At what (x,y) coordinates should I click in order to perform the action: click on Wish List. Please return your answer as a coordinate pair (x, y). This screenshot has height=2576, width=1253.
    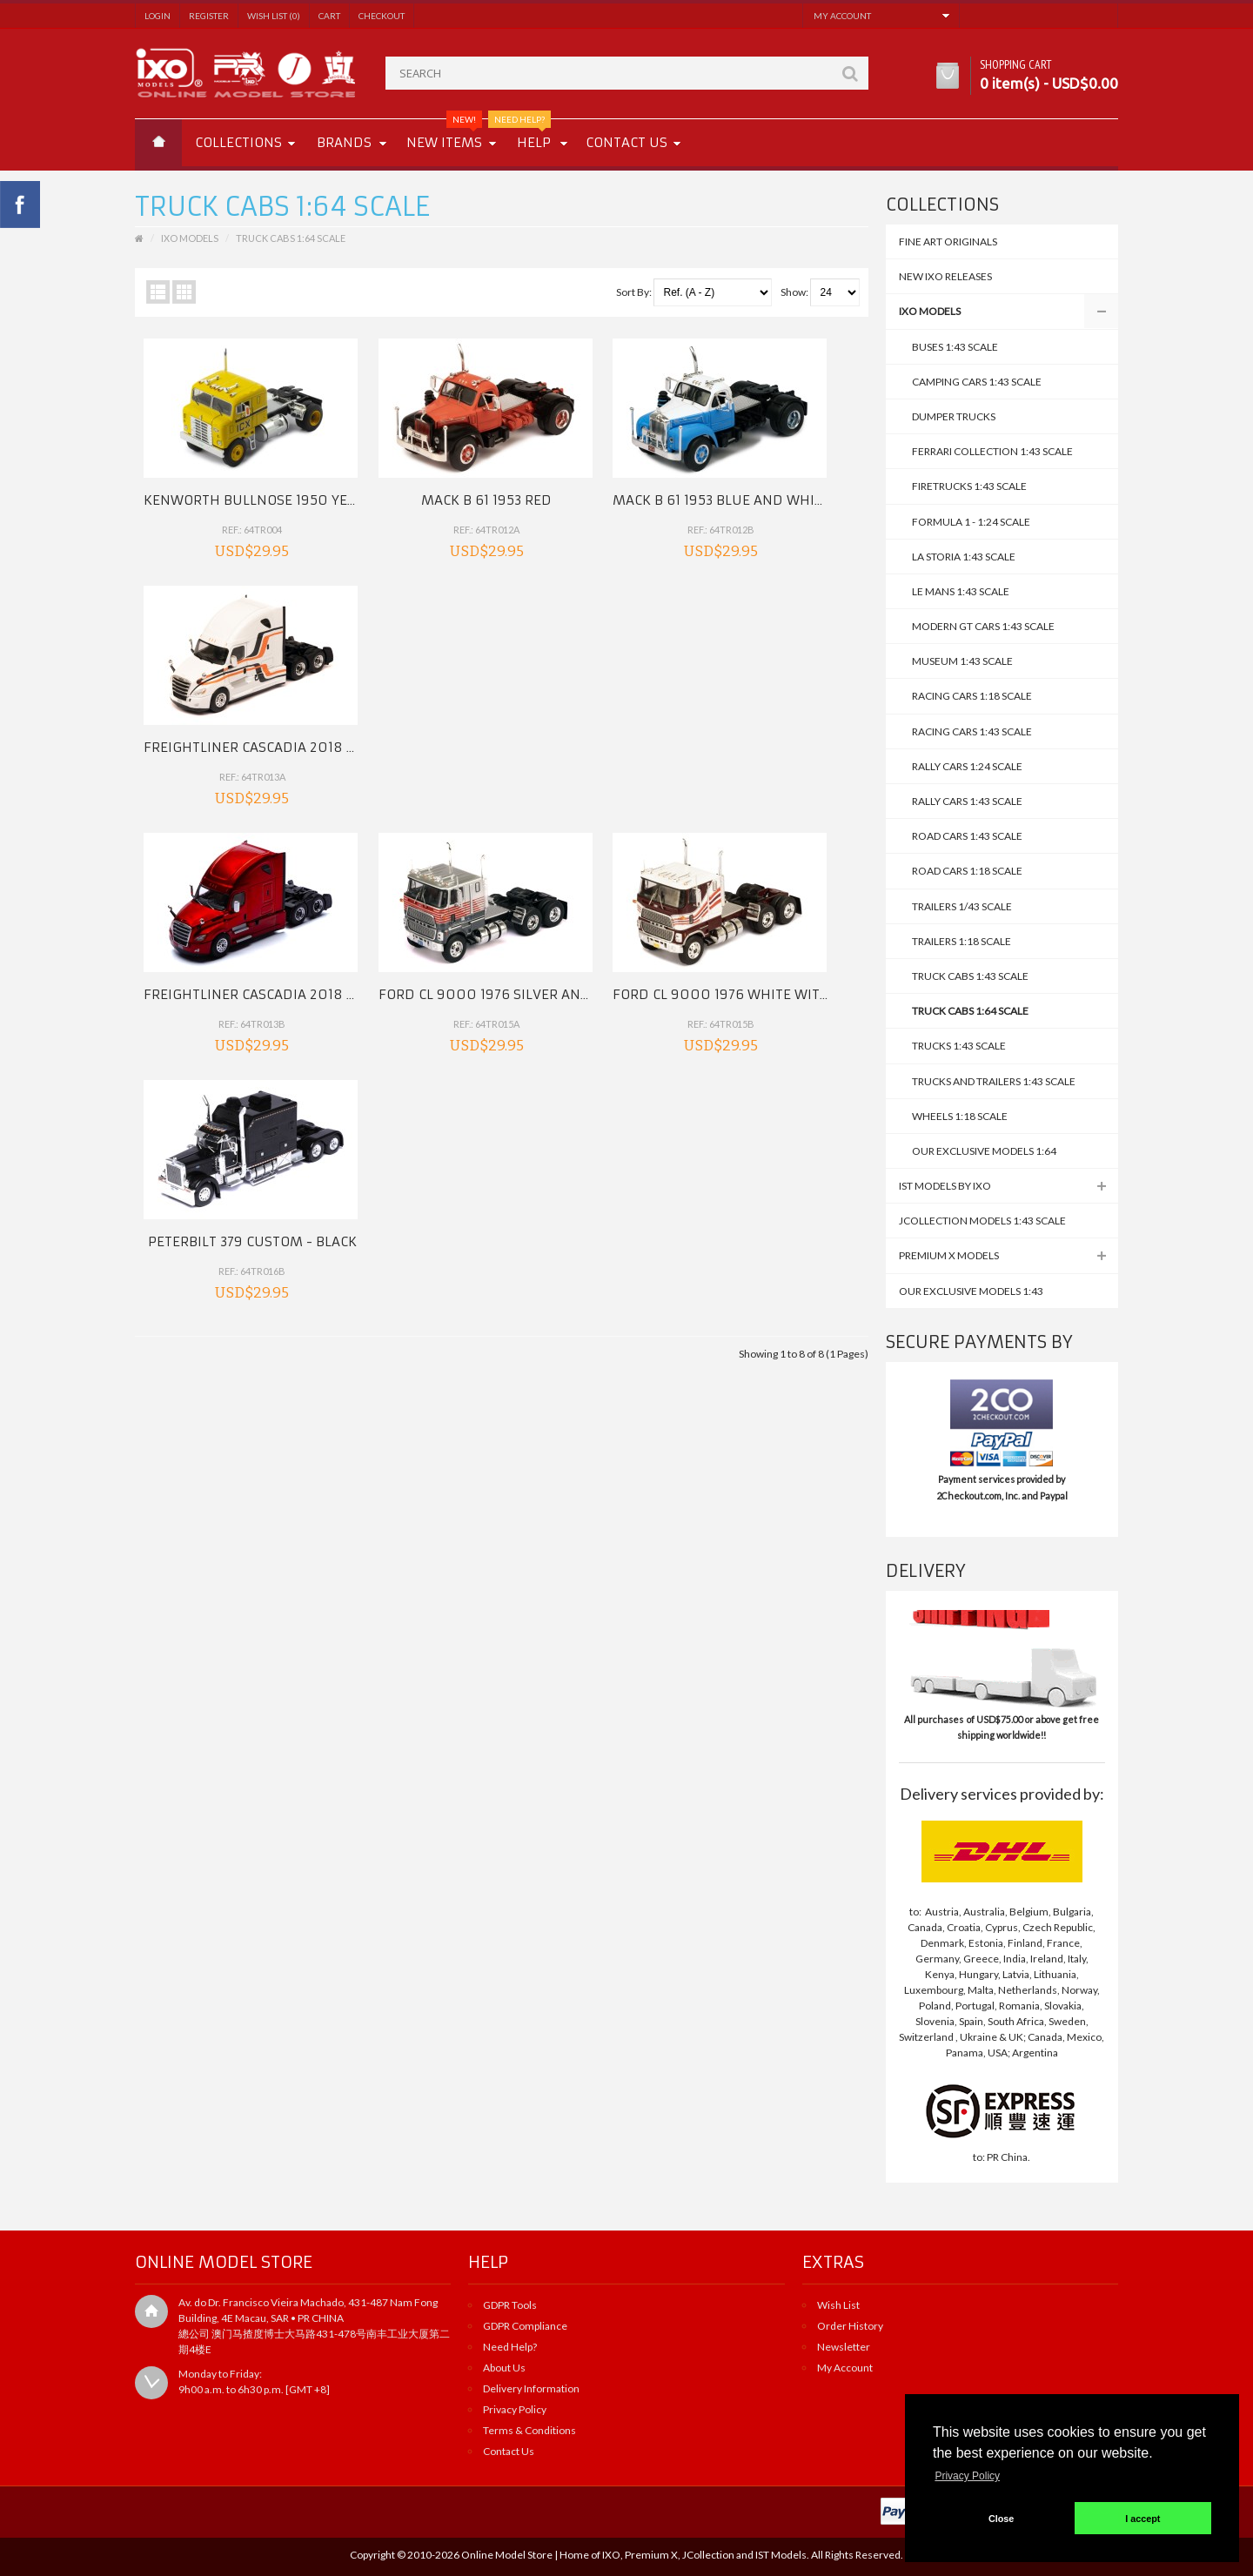
    Looking at the image, I should click on (838, 2304).